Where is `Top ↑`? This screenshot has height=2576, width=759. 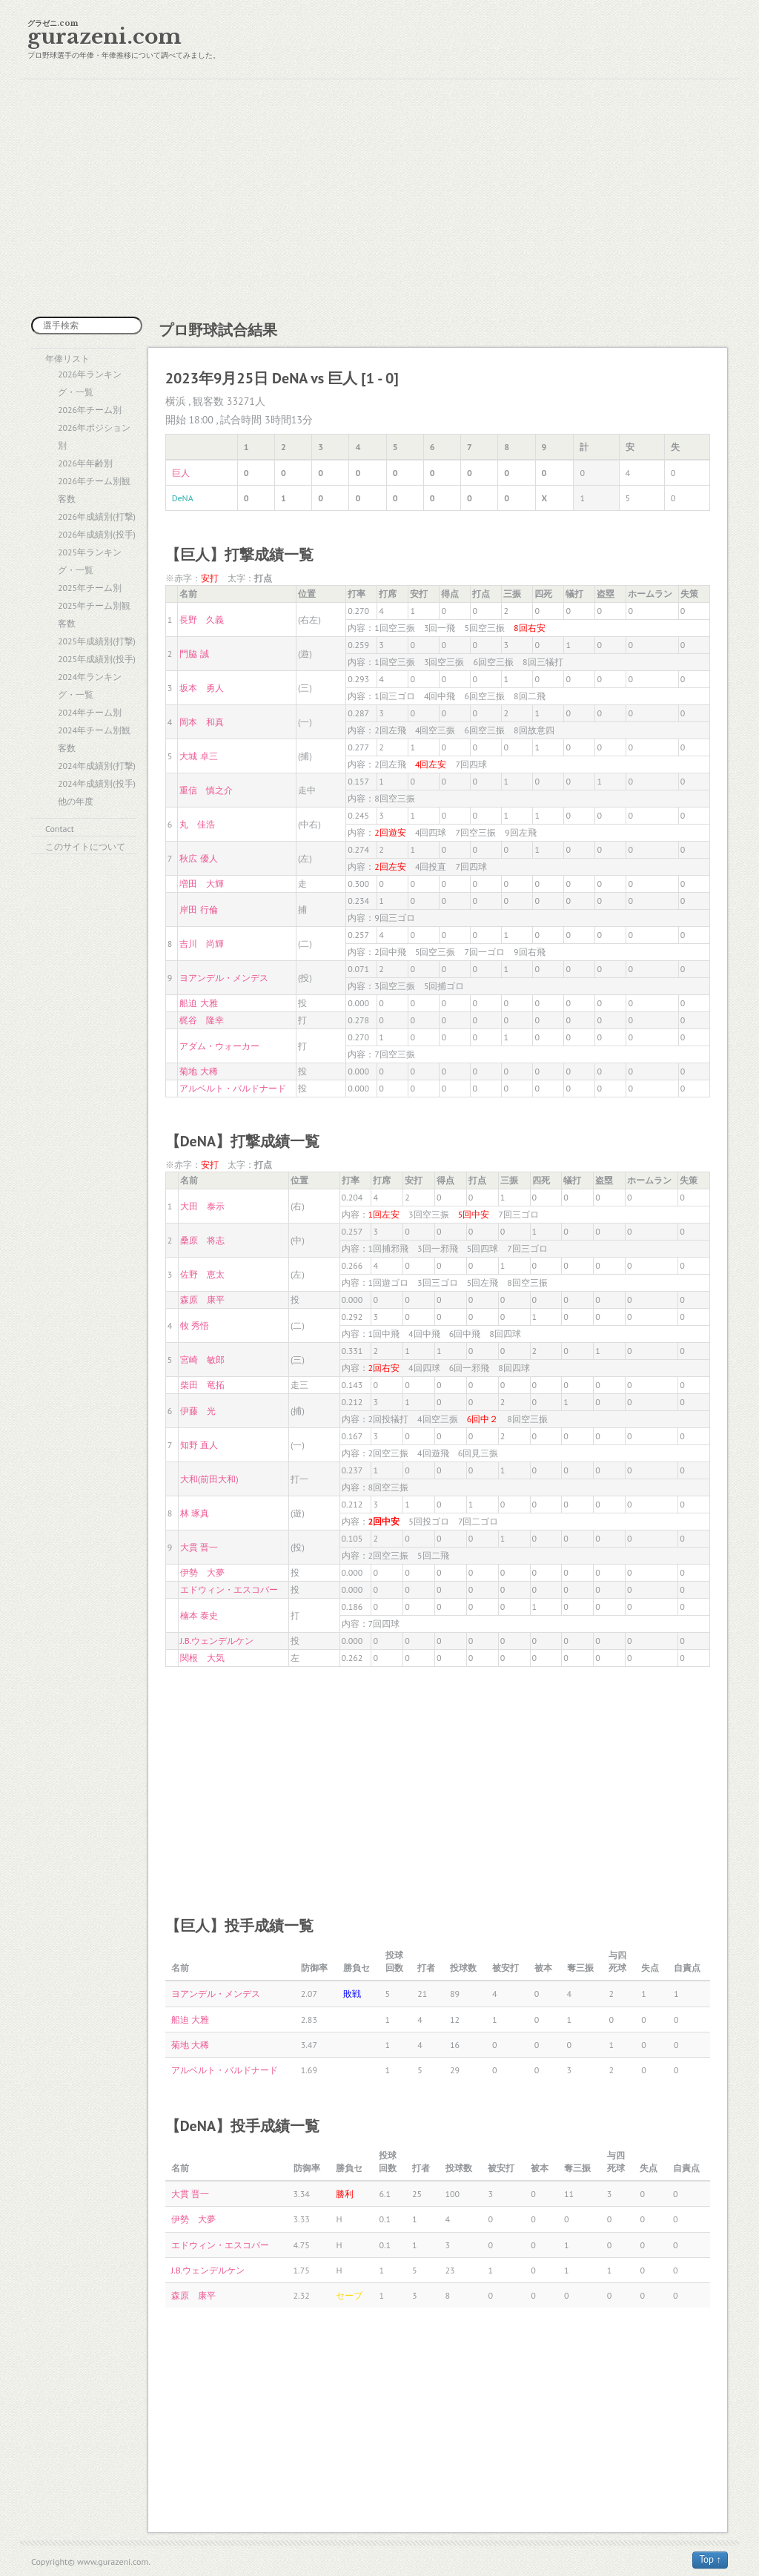
Top ↑ is located at coordinates (710, 2559).